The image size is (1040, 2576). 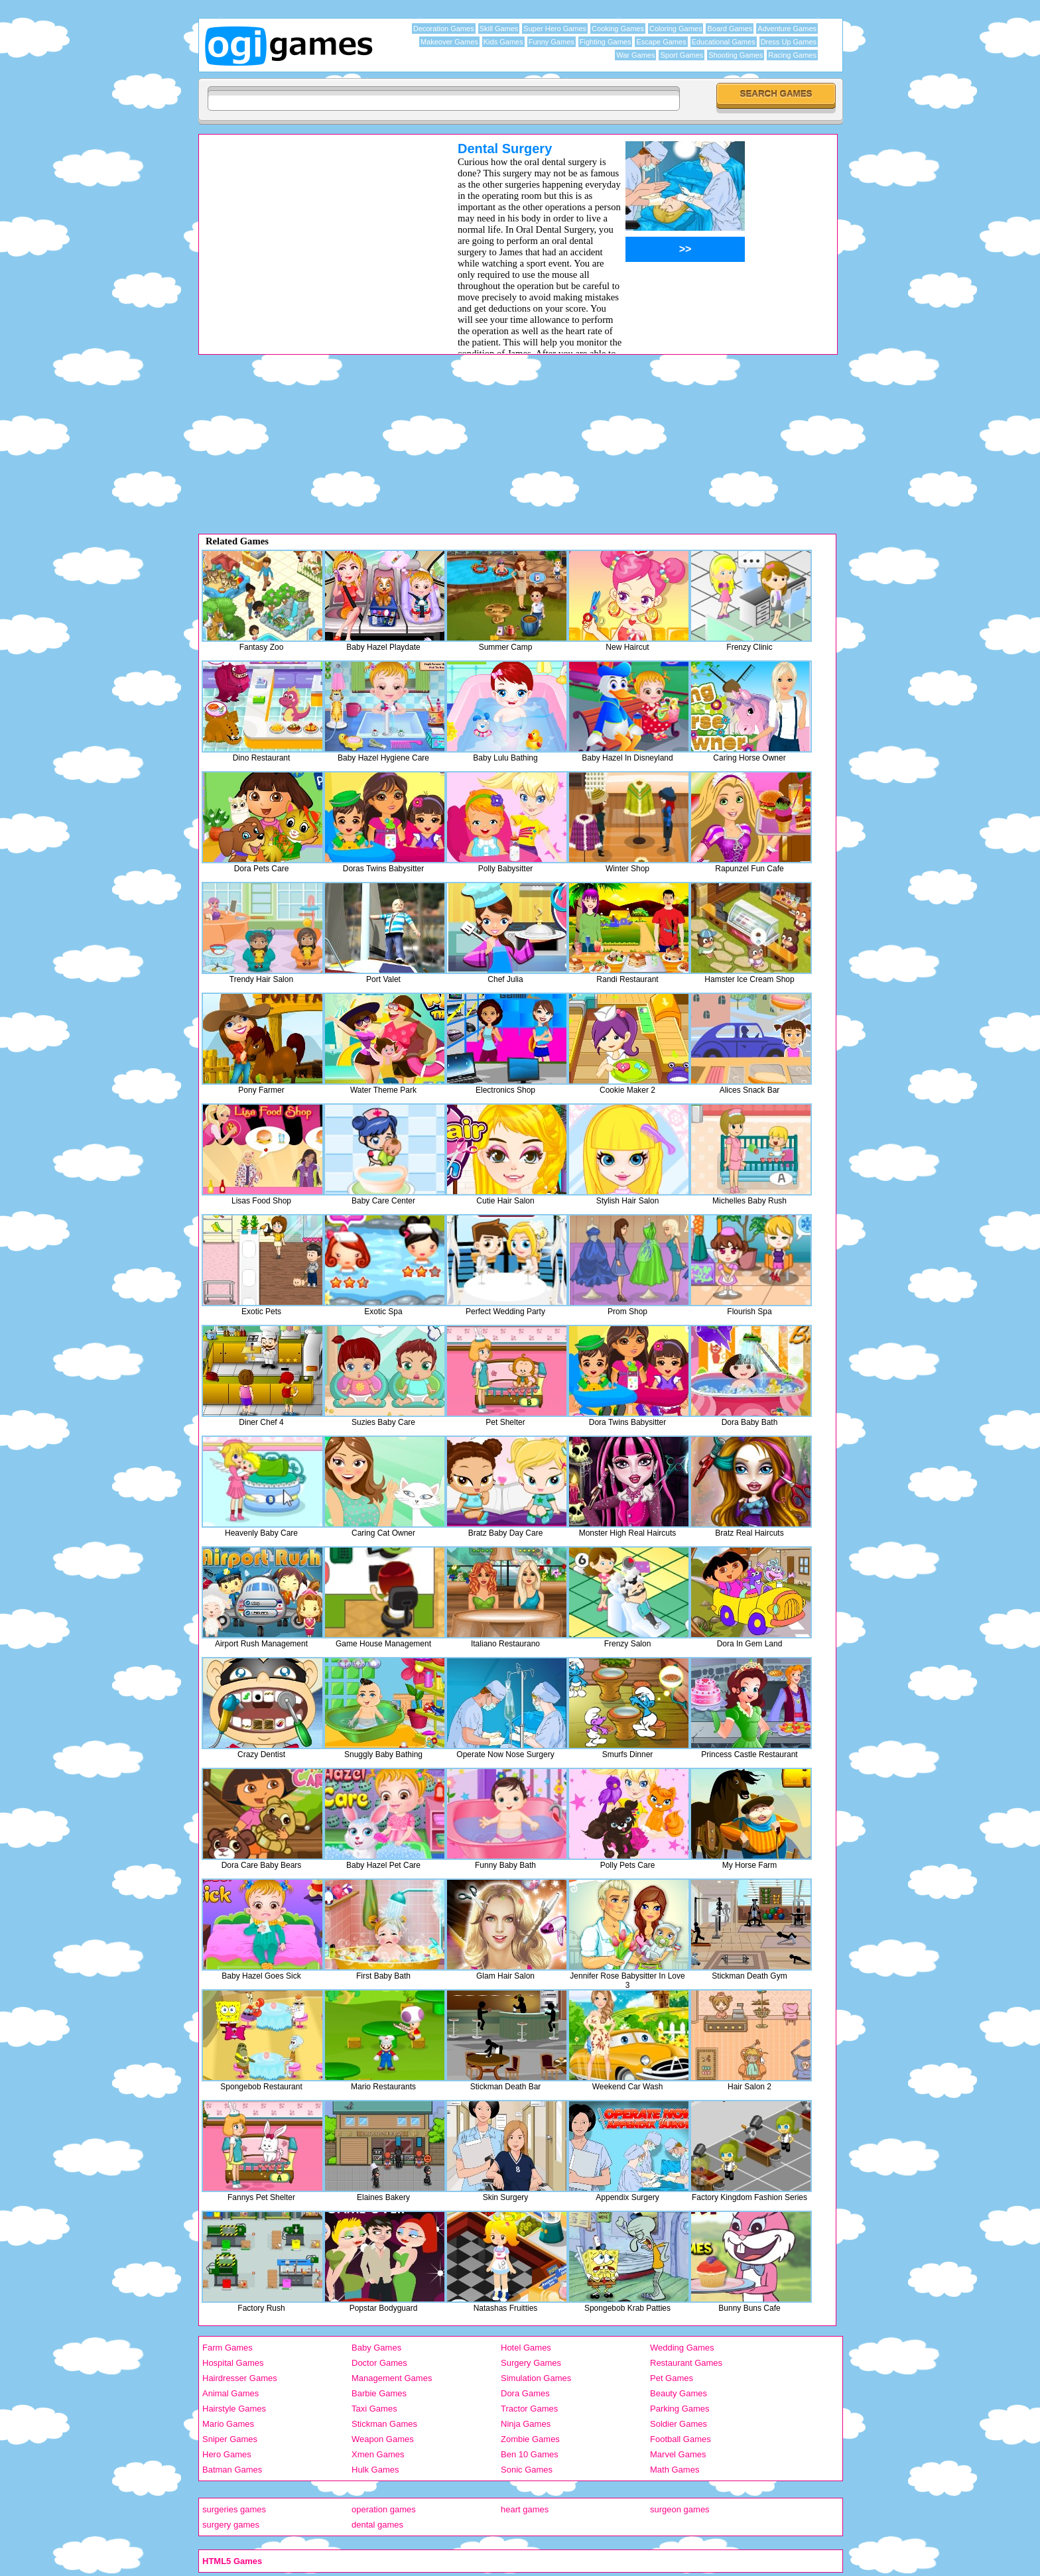 I want to click on Beauty Games, so click(x=678, y=2393).